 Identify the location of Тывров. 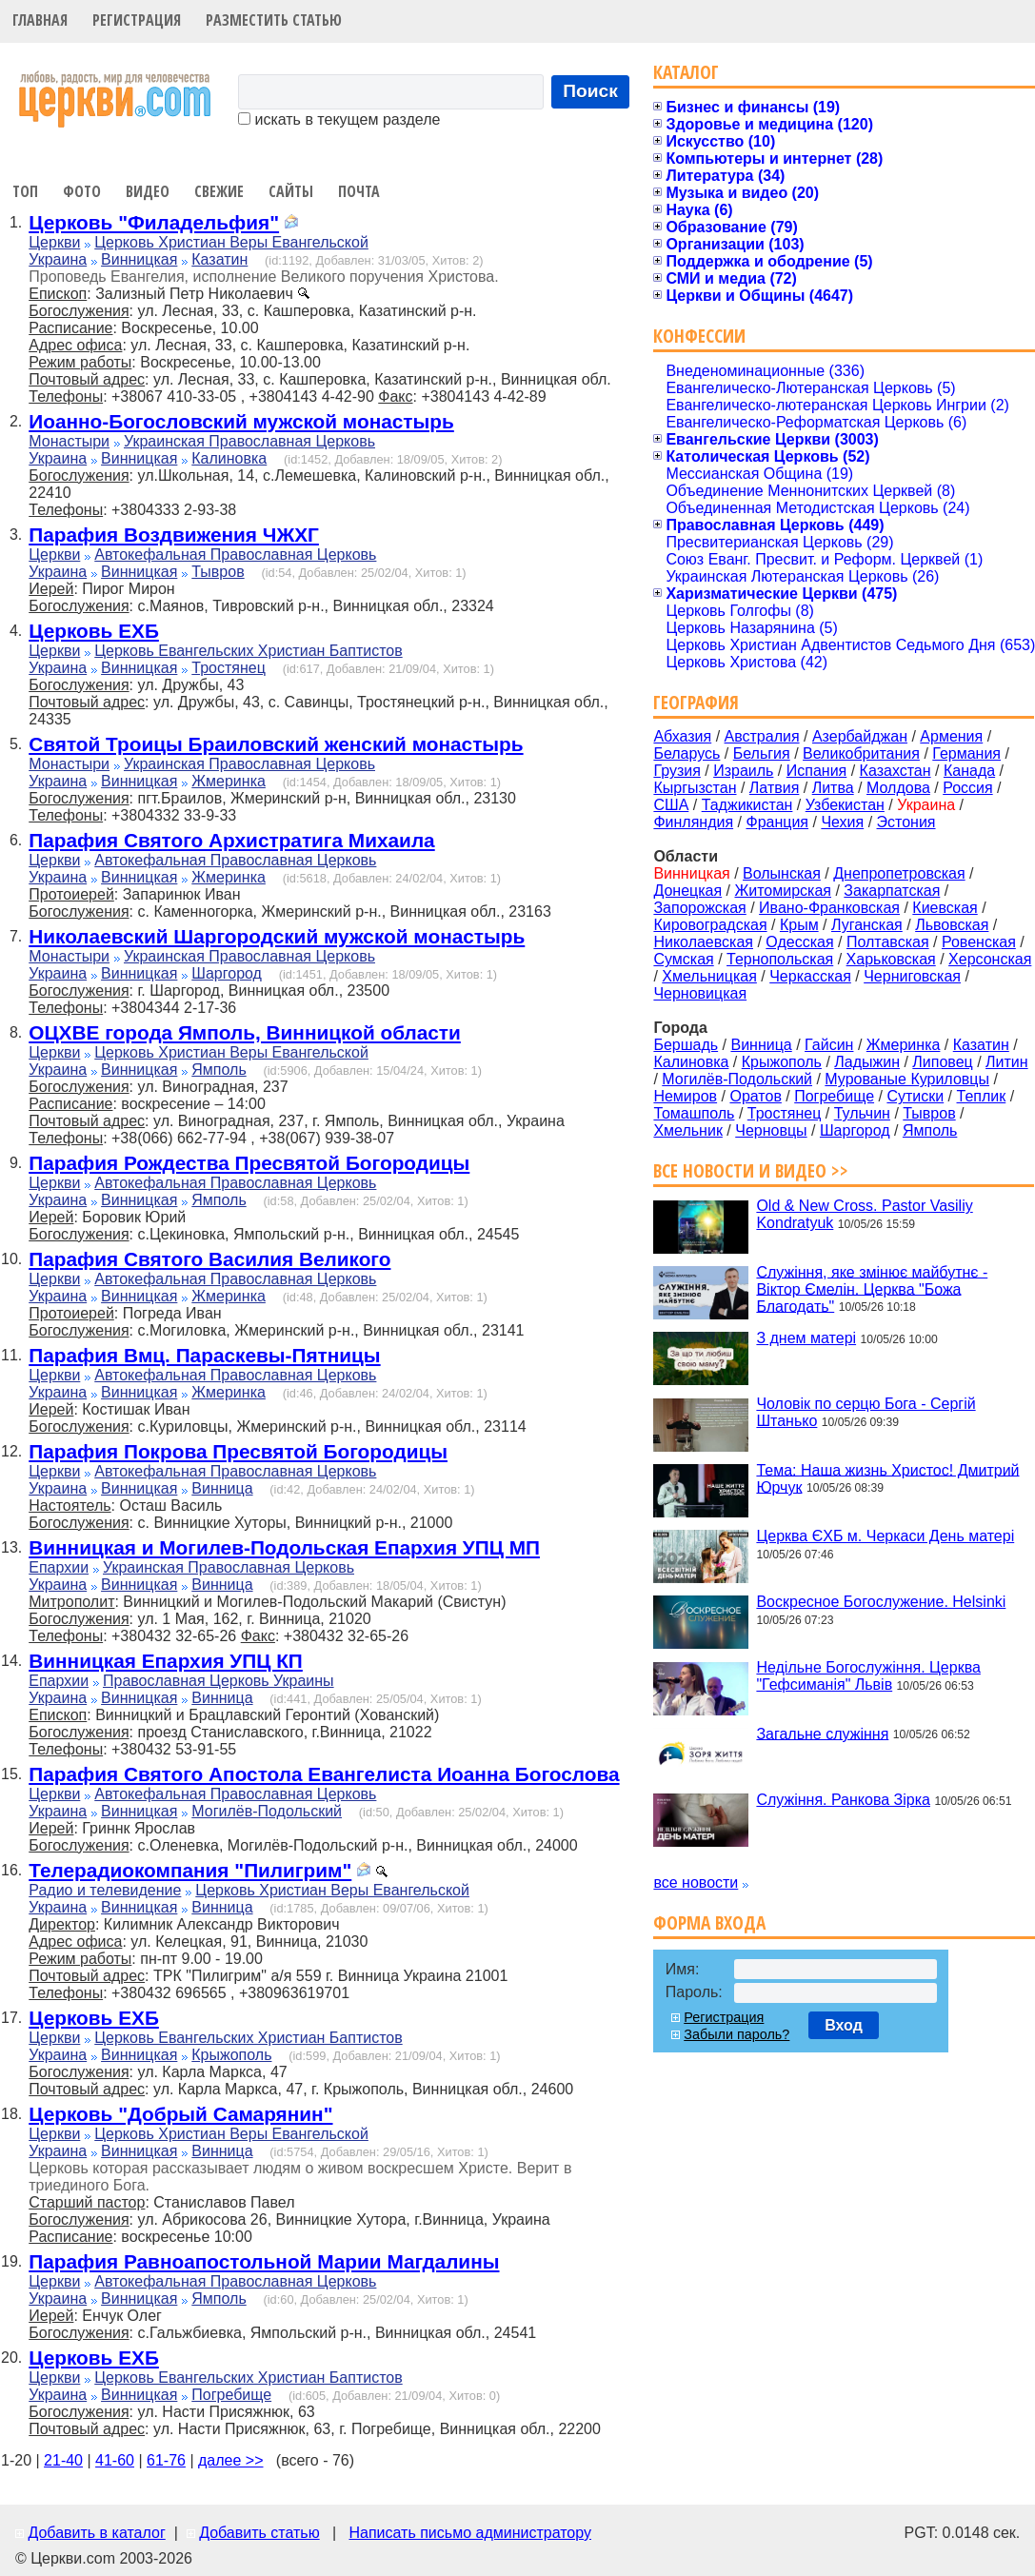
(217, 572).